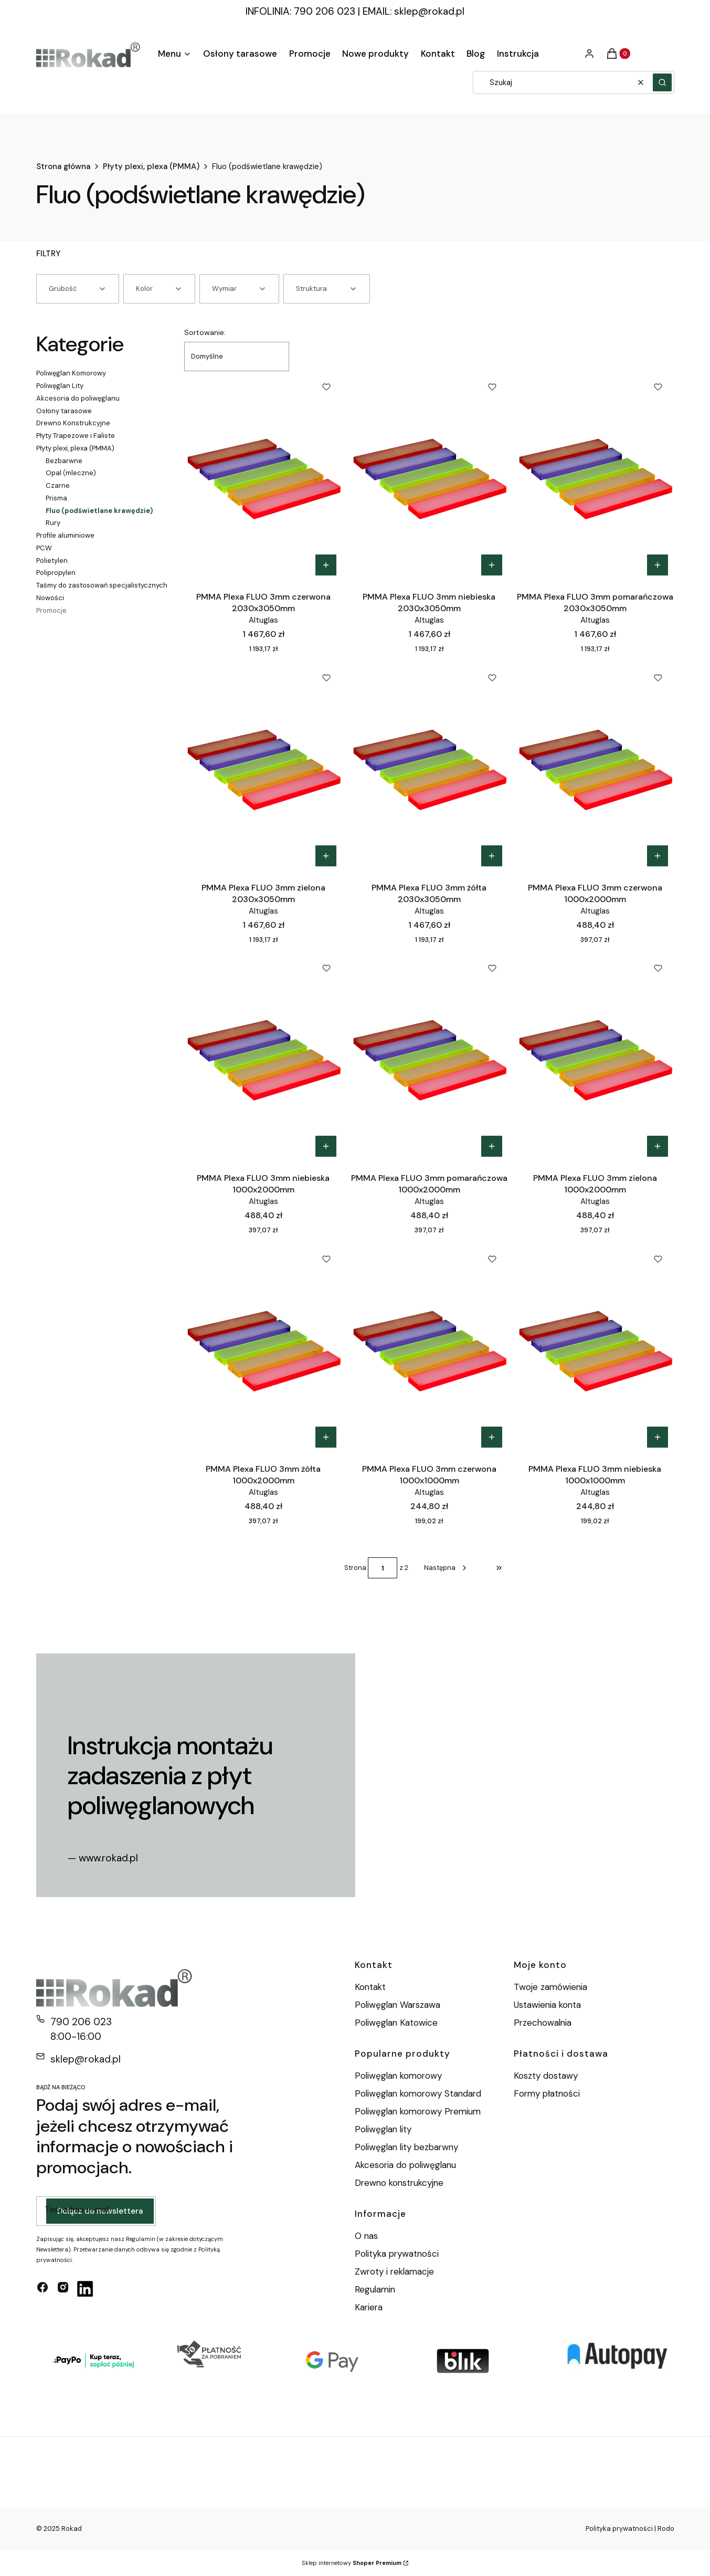 This screenshot has width=710, height=2576. What do you see at coordinates (595, 1348) in the screenshot?
I see `[Przejdź do produktu PMMA Plexa FLUO 3mm niebieska 1000x1000mm.]` at bounding box center [595, 1348].